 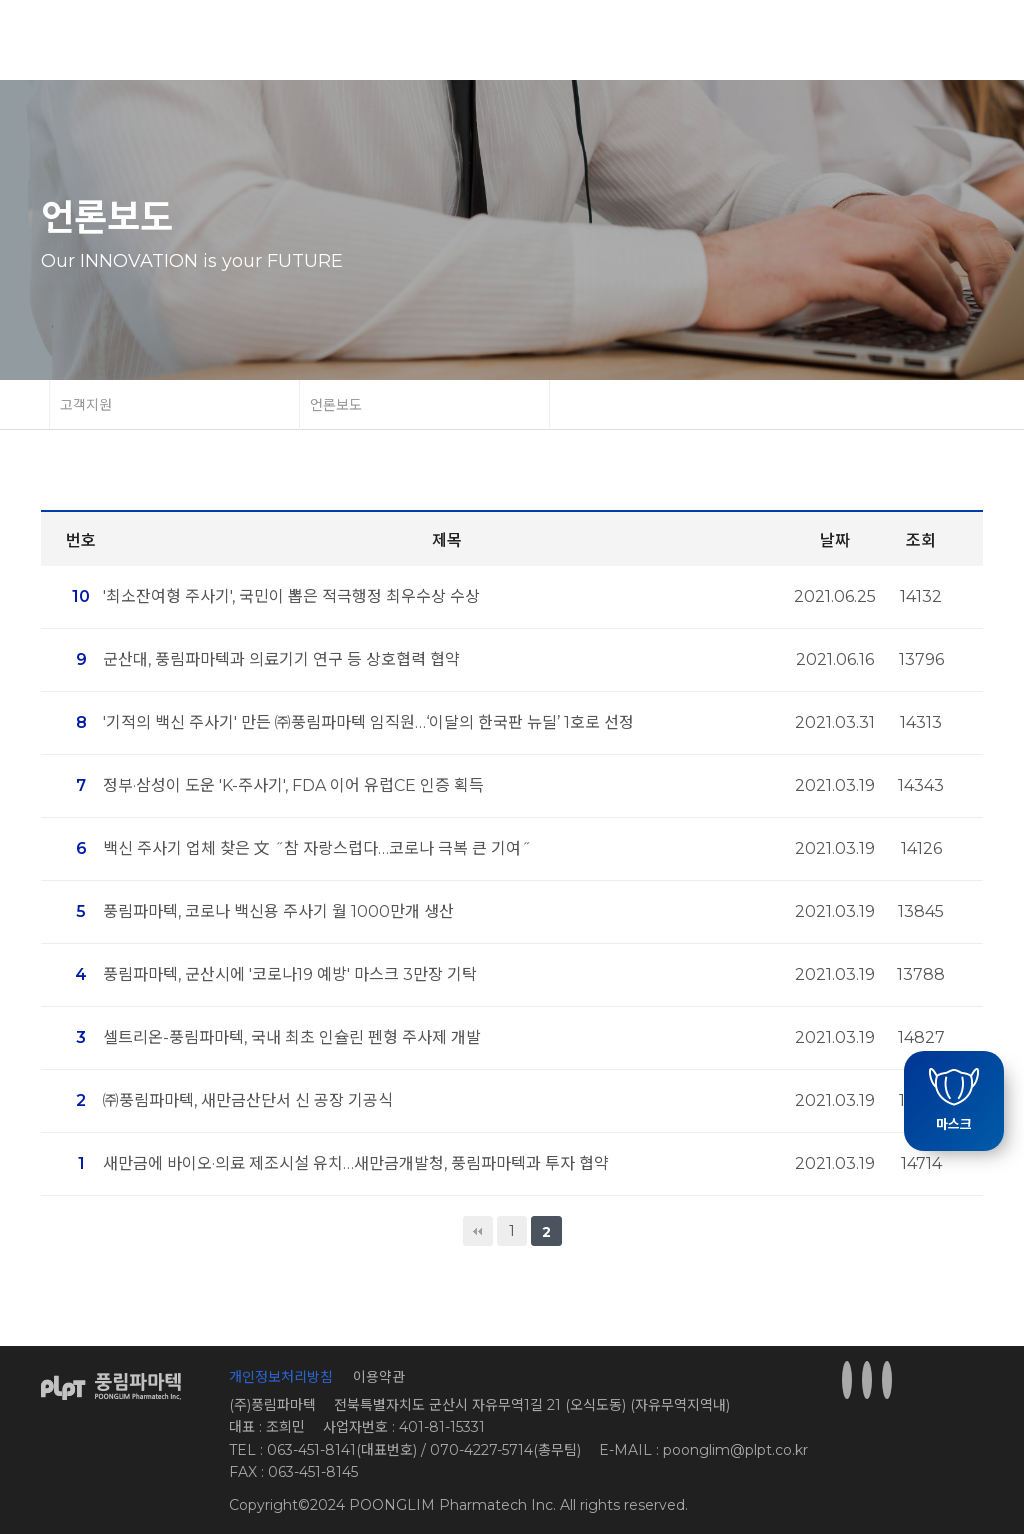 What do you see at coordinates (379, 1377) in the screenshot?
I see `이용약관` at bounding box center [379, 1377].